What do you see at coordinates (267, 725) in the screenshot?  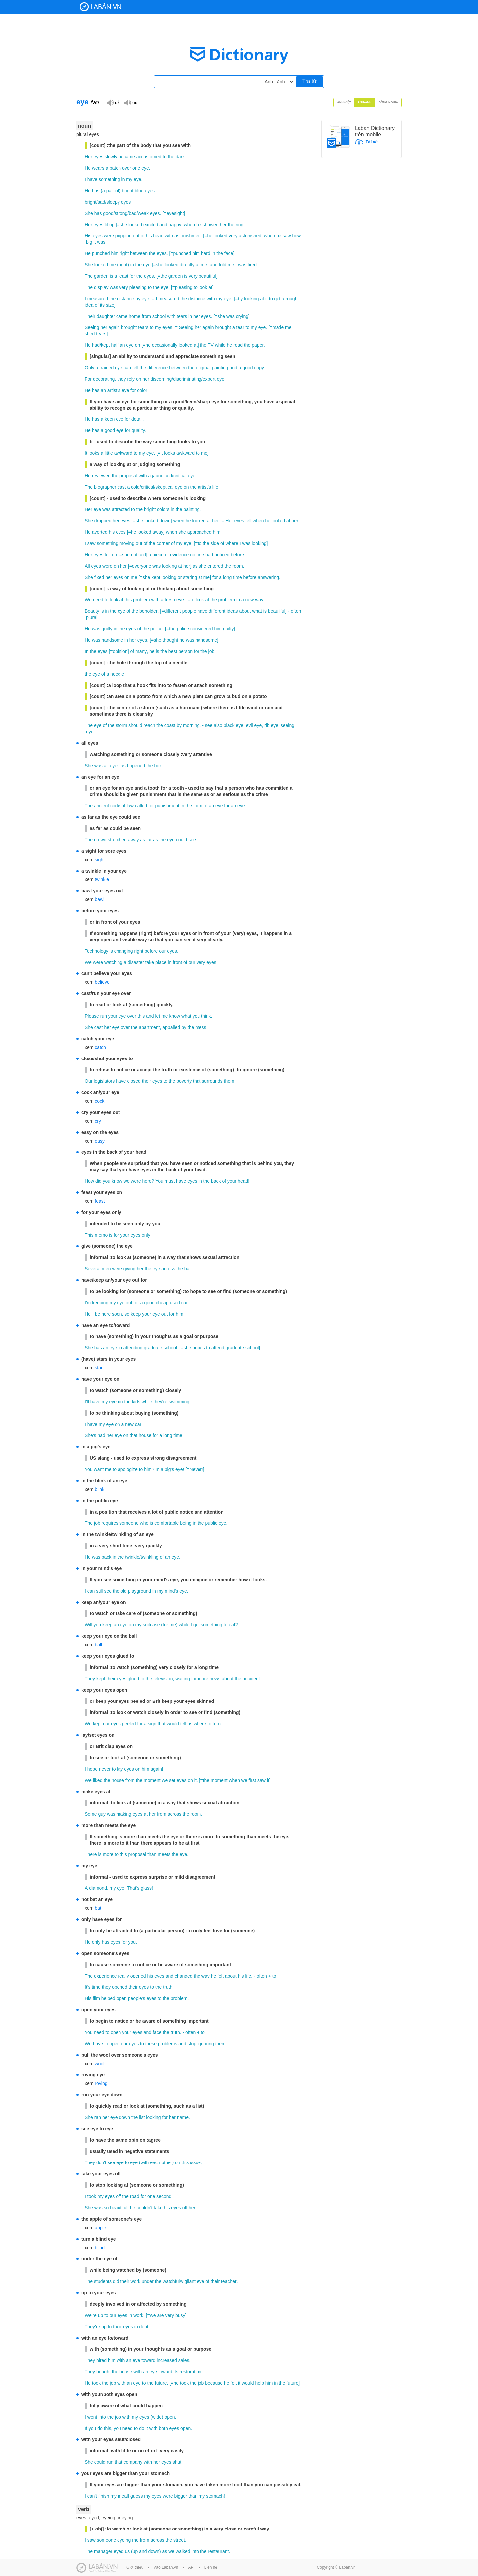 I see `rib` at bounding box center [267, 725].